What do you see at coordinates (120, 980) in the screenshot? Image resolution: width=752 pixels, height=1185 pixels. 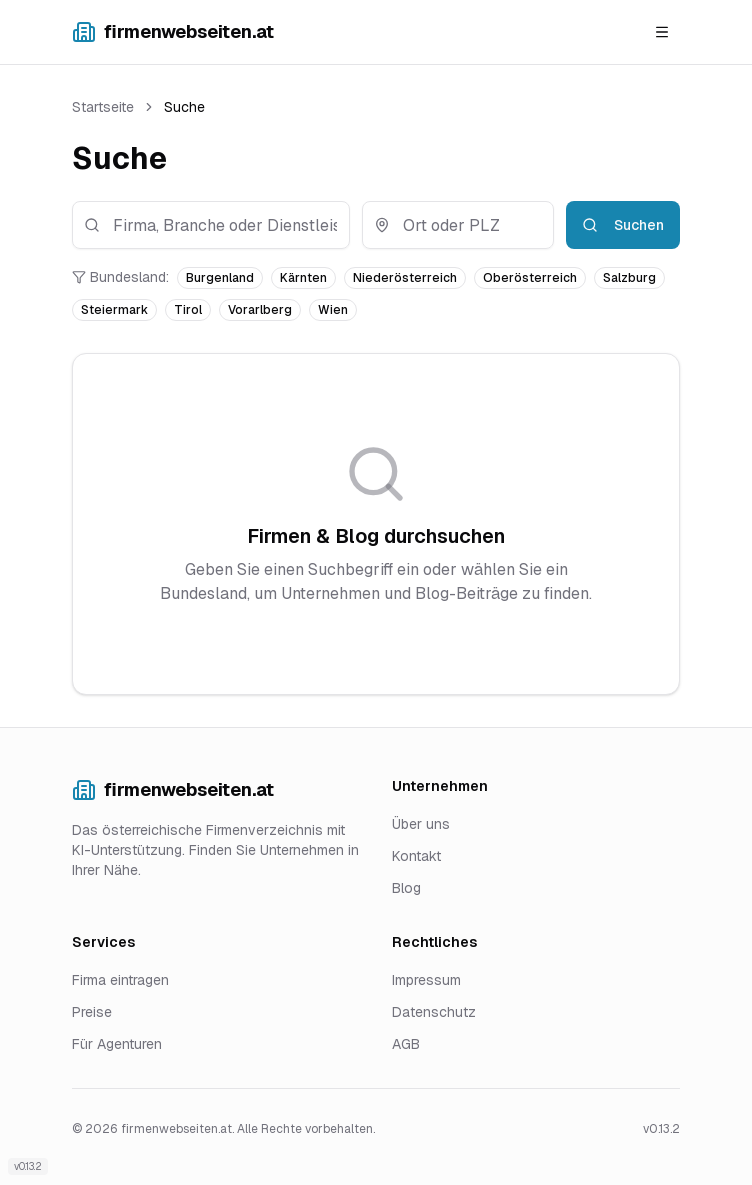 I see `Firma eintragen` at bounding box center [120, 980].